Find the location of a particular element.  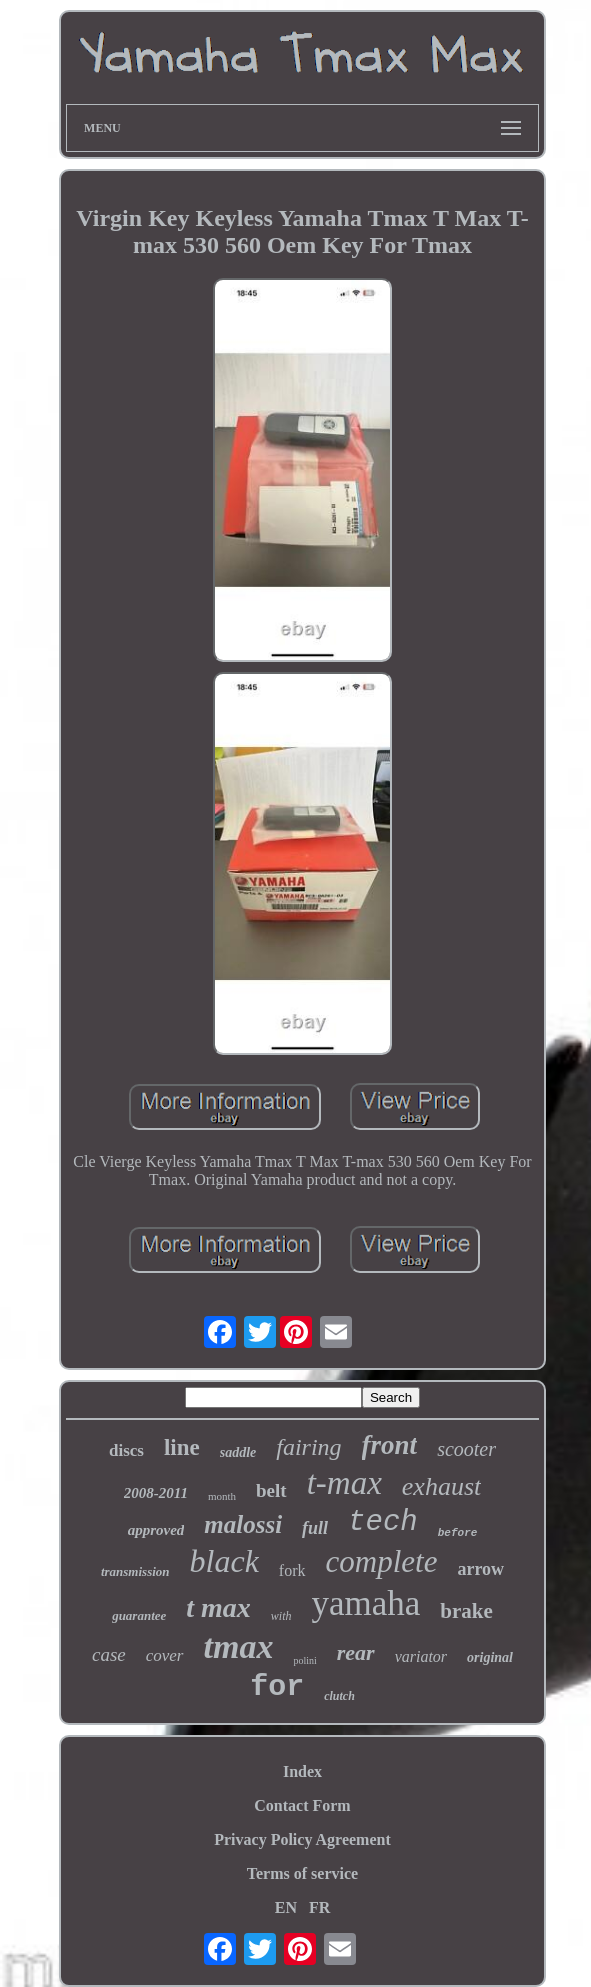

malossi is located at coordinates (243, 1524).